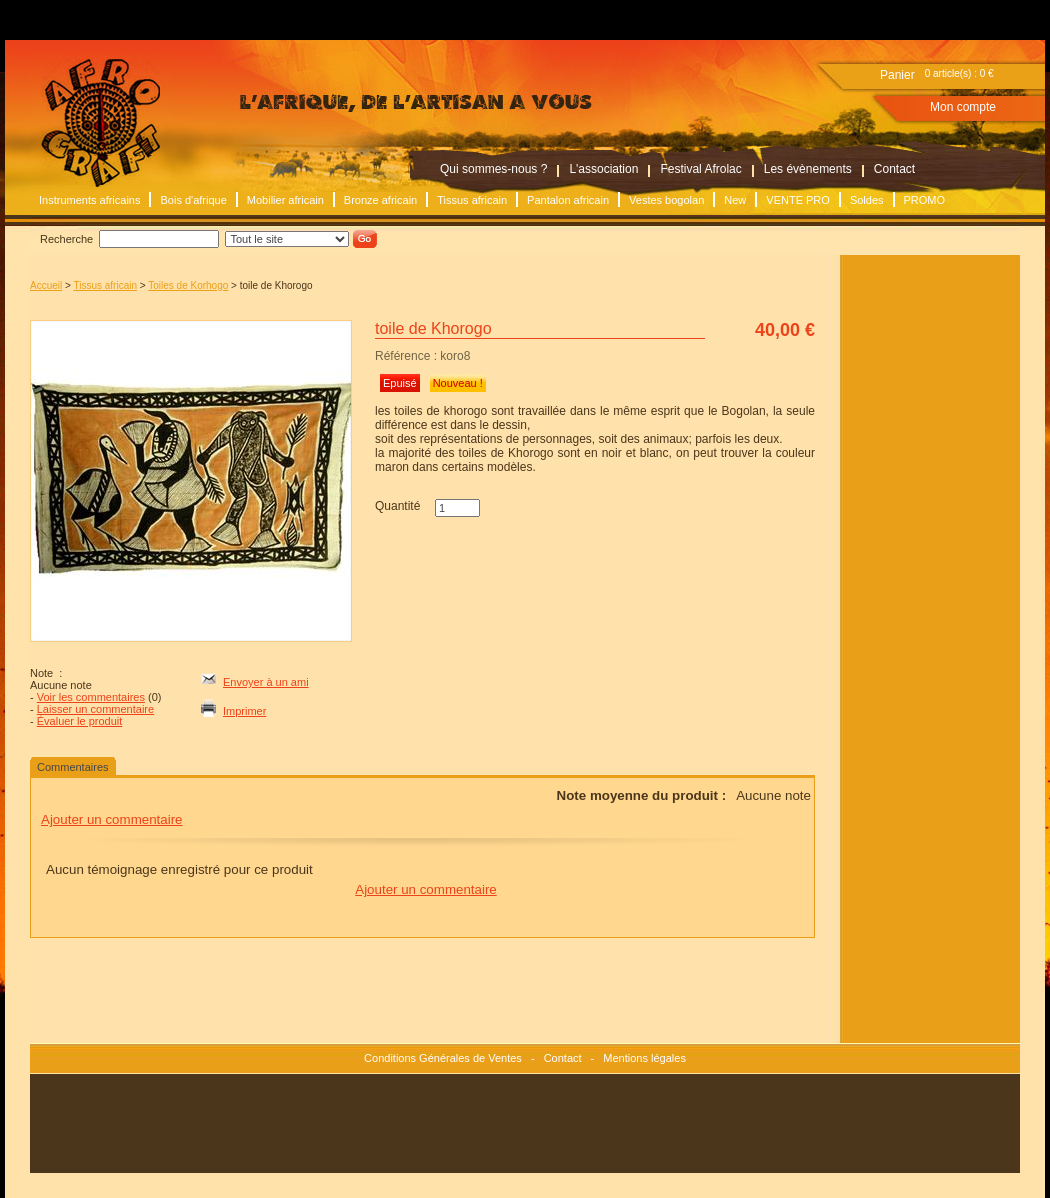 This screenshot has width=1050, height=1198. What do you see at coordinates (493, 169) in the screenshot?
I see `Qui sommes-nous ?` at bounding box center [493, 169].